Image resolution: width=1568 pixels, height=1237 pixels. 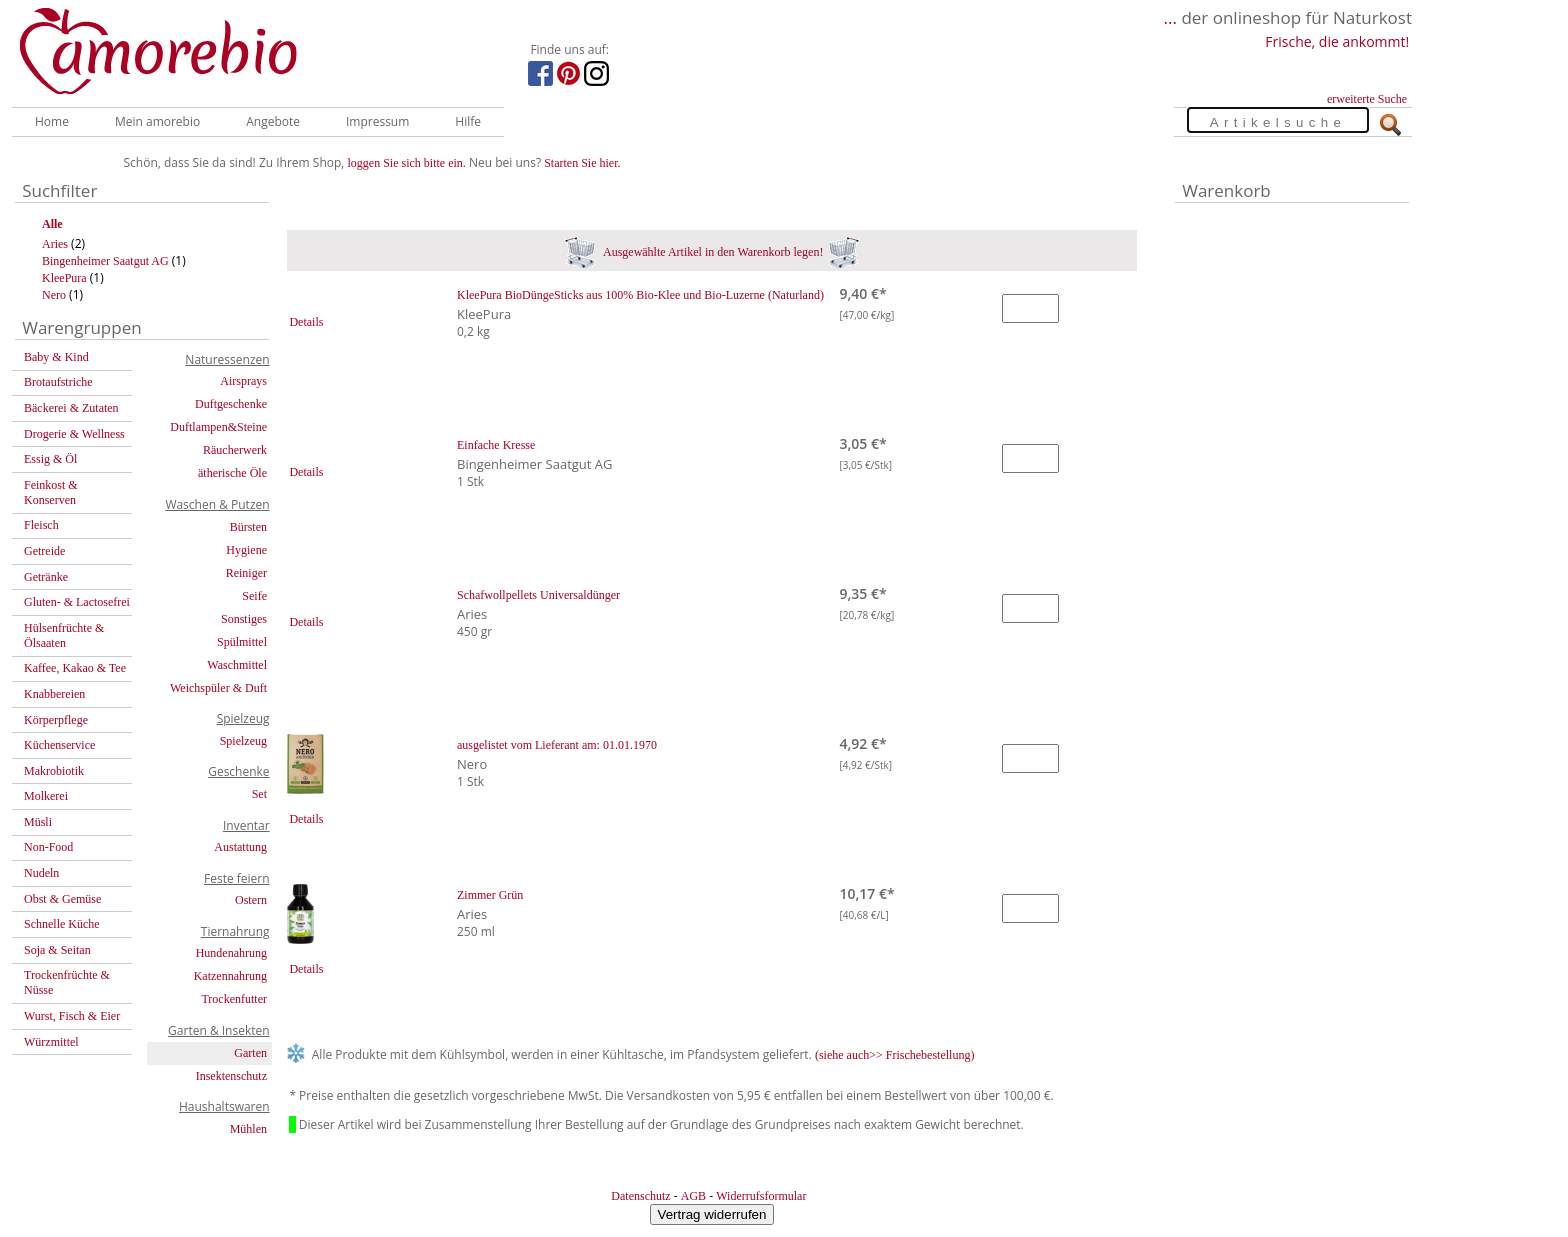 What do you see at coordinates (218, 427) in the screenshot?
I see `Duftlampen&Steine` at bounding box center [218, 427].